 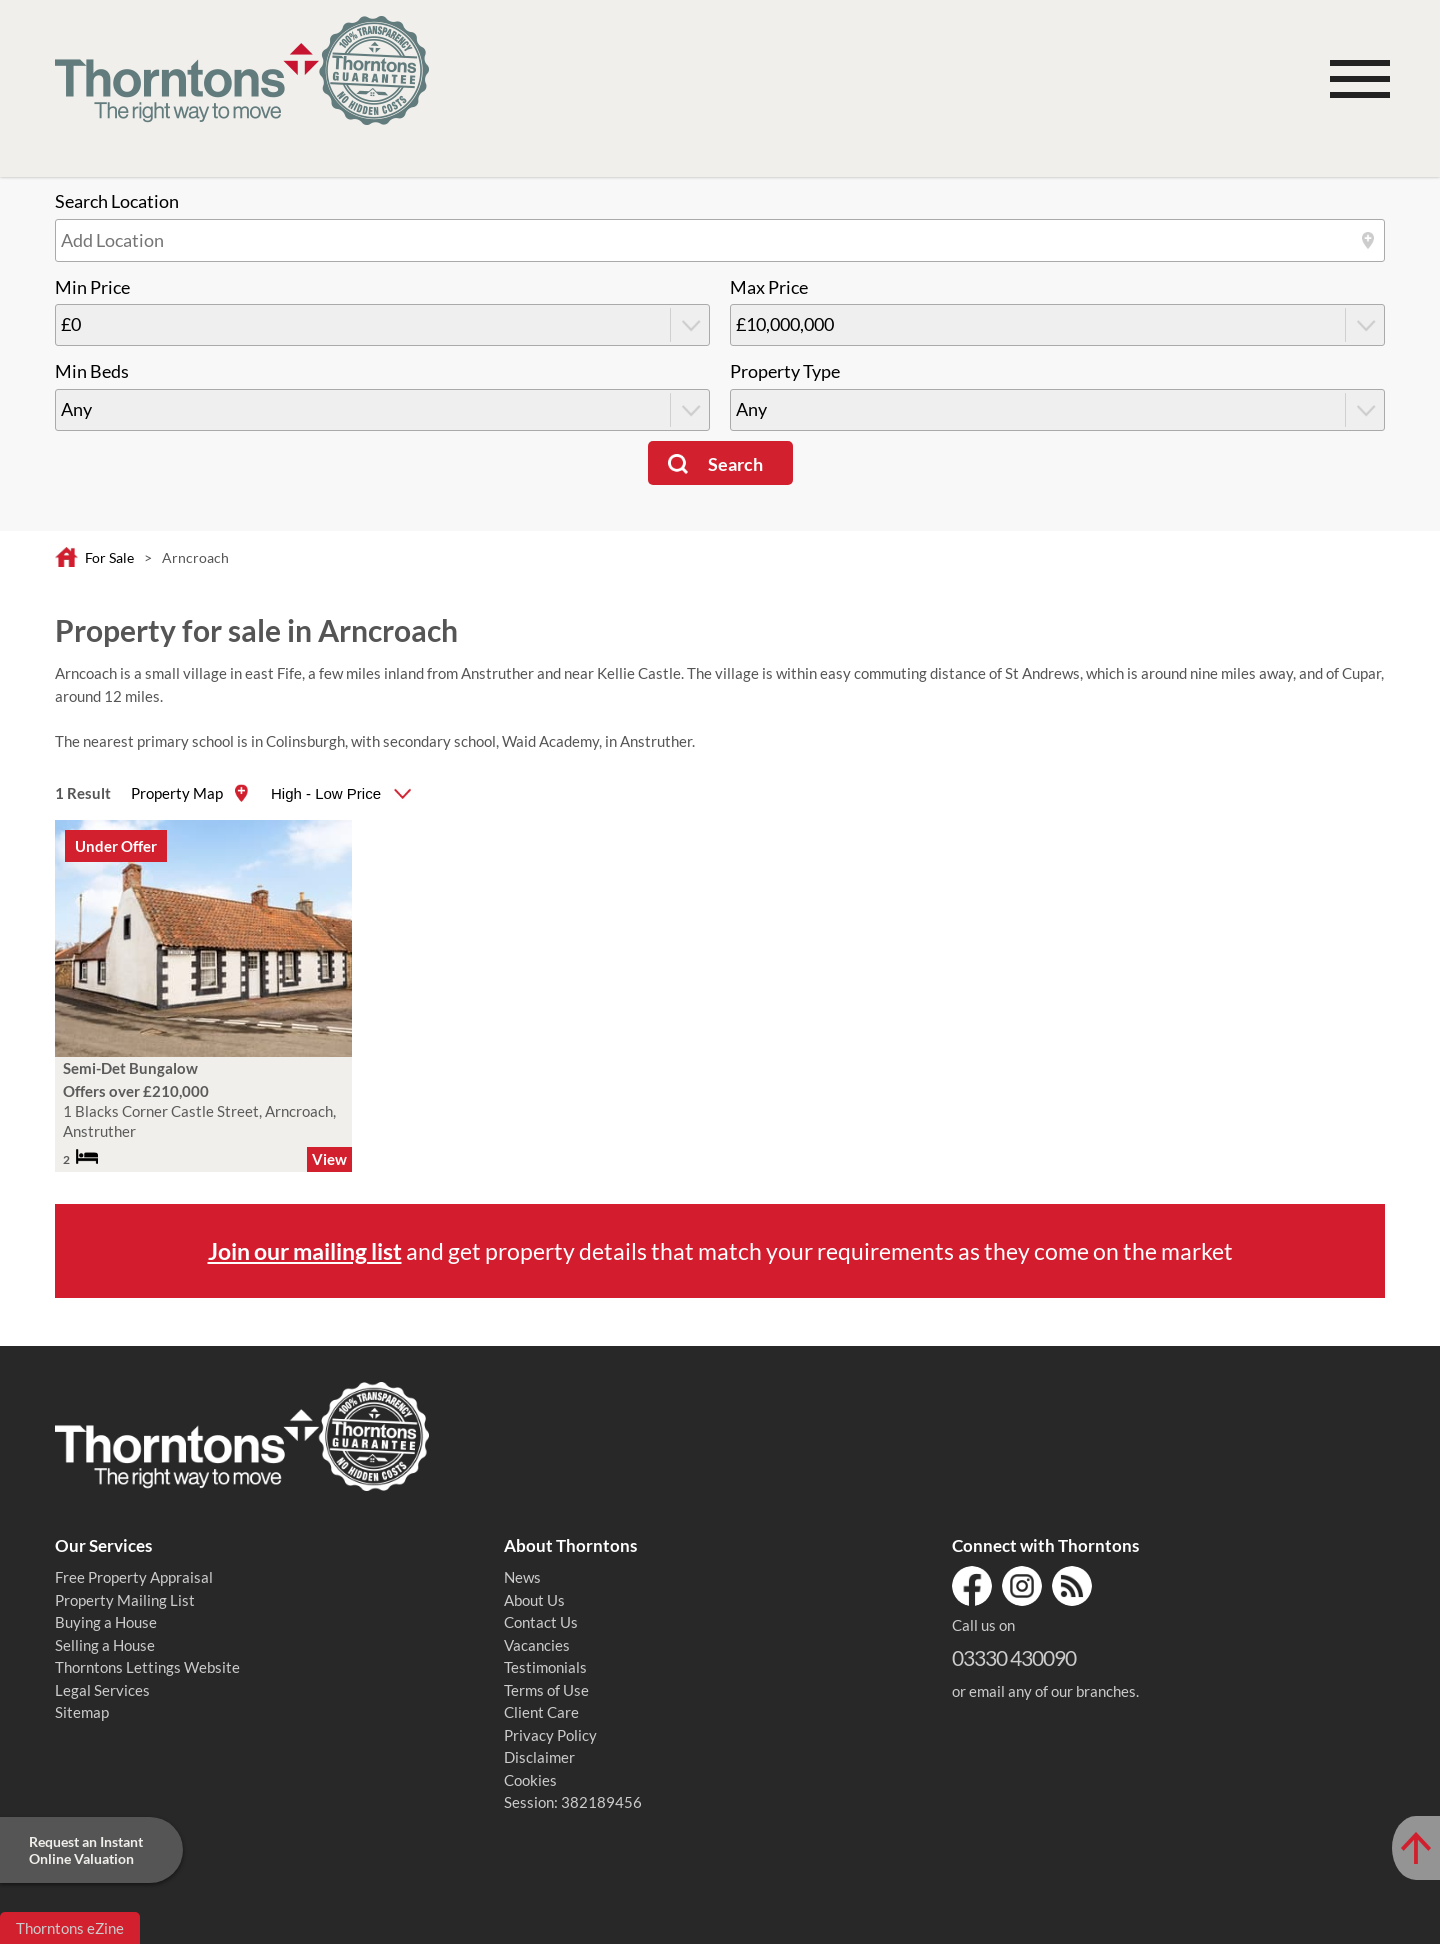 What do you see at coordinates (537, 1645) in the screenshot?
I see `Vacancies` at bounding box center [537, 1645].